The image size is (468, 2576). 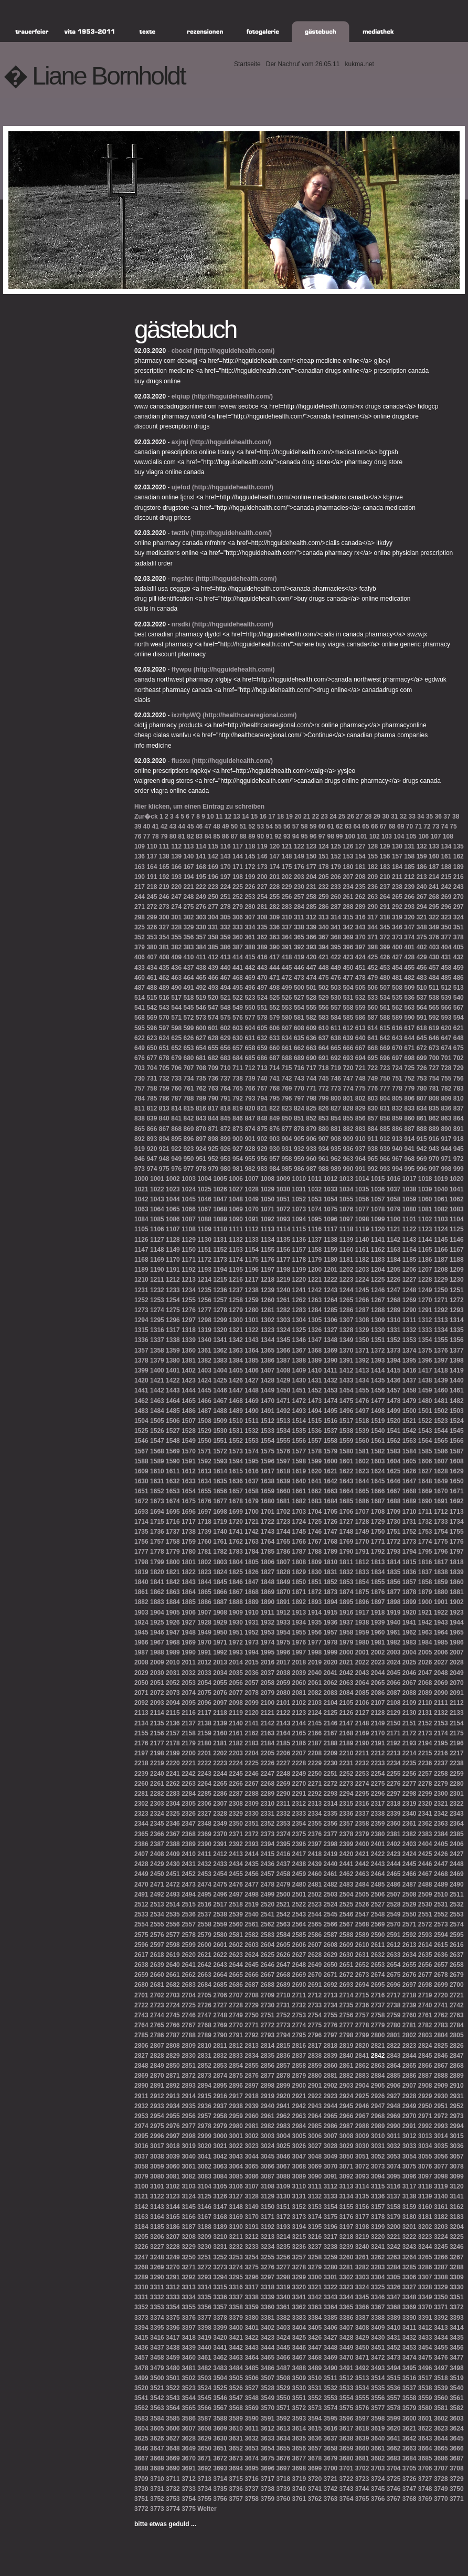 I want to click on 3566, so click(x=204, y=2408).